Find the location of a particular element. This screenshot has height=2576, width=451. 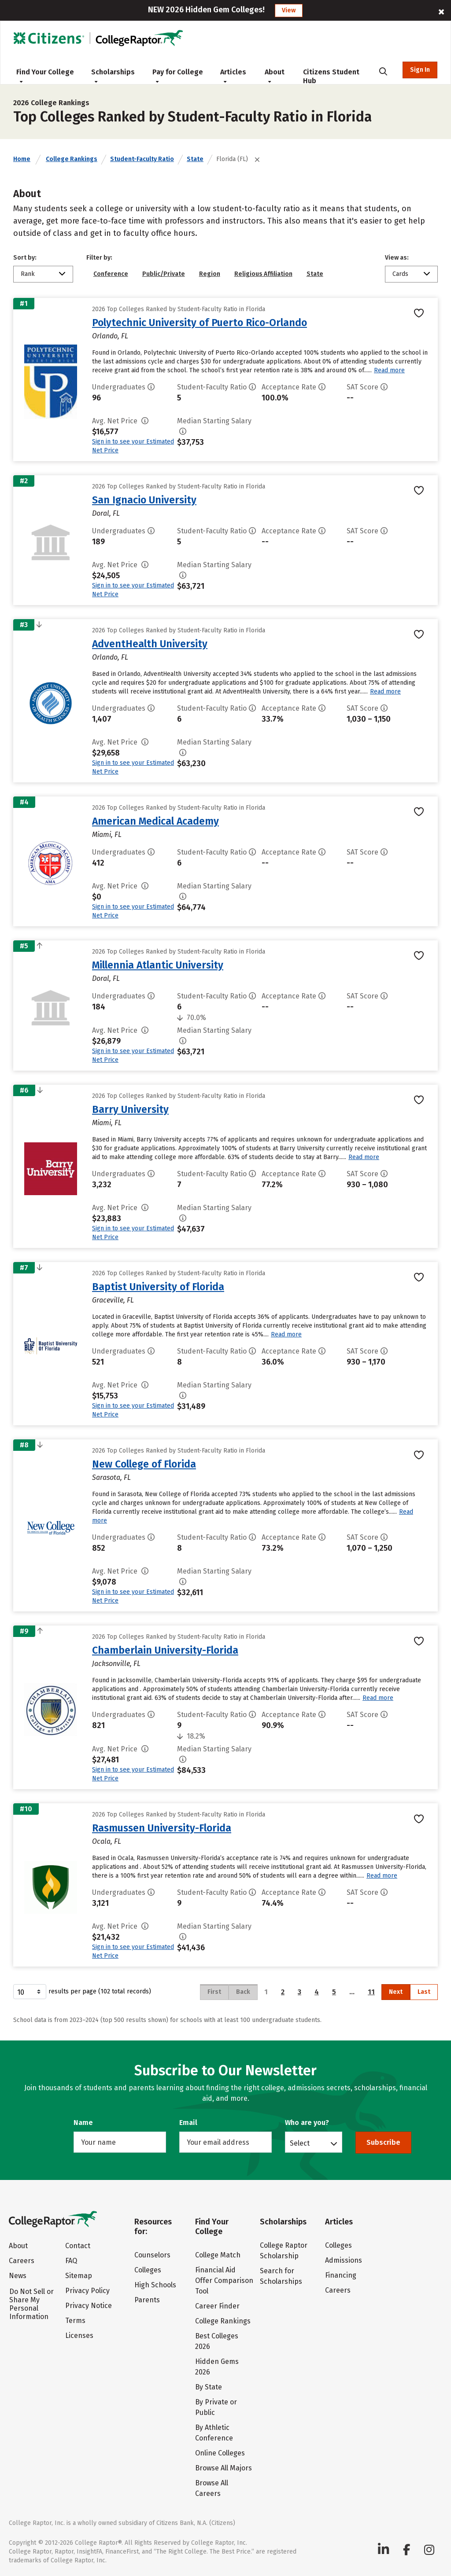

Online Colleges is located at coordinates (220, 2453).